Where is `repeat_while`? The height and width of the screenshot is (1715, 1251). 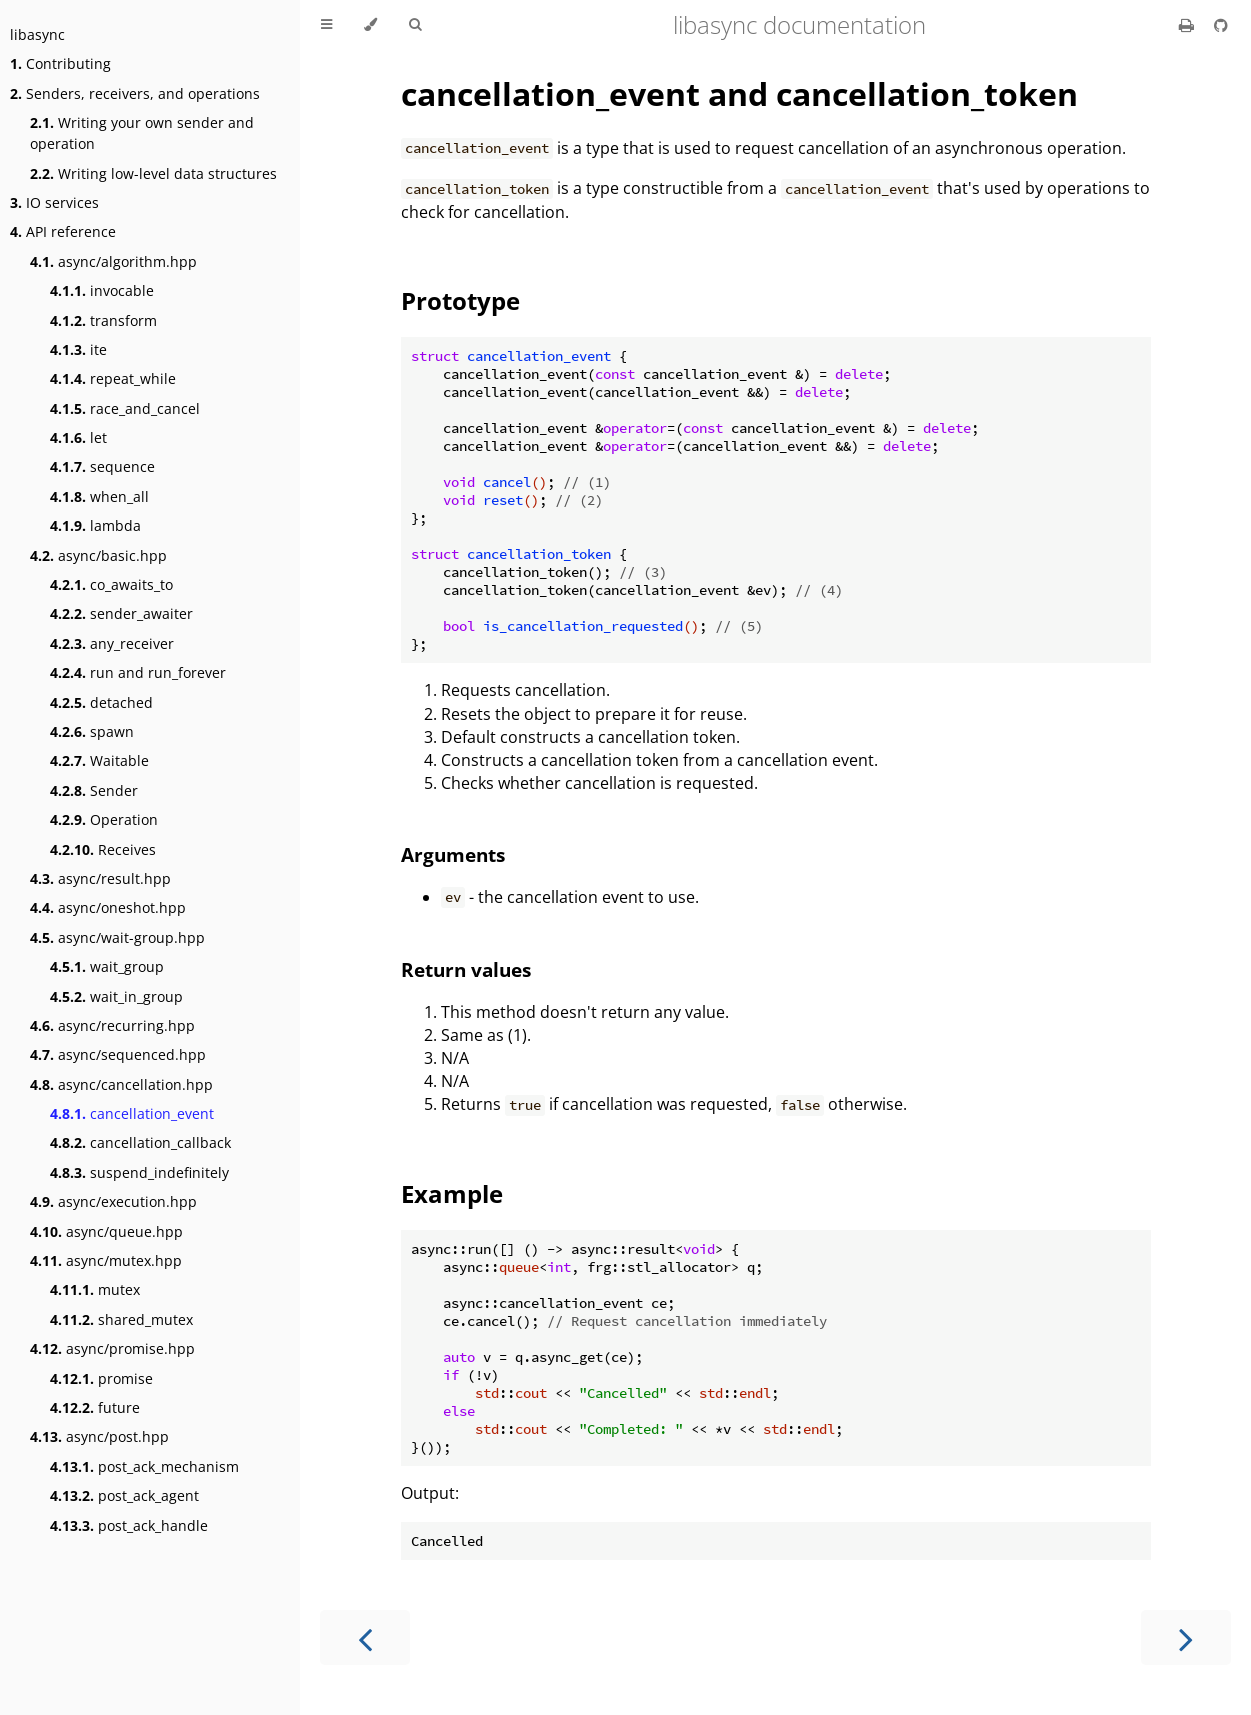
repeat_while is located at coordinates (113, 378).